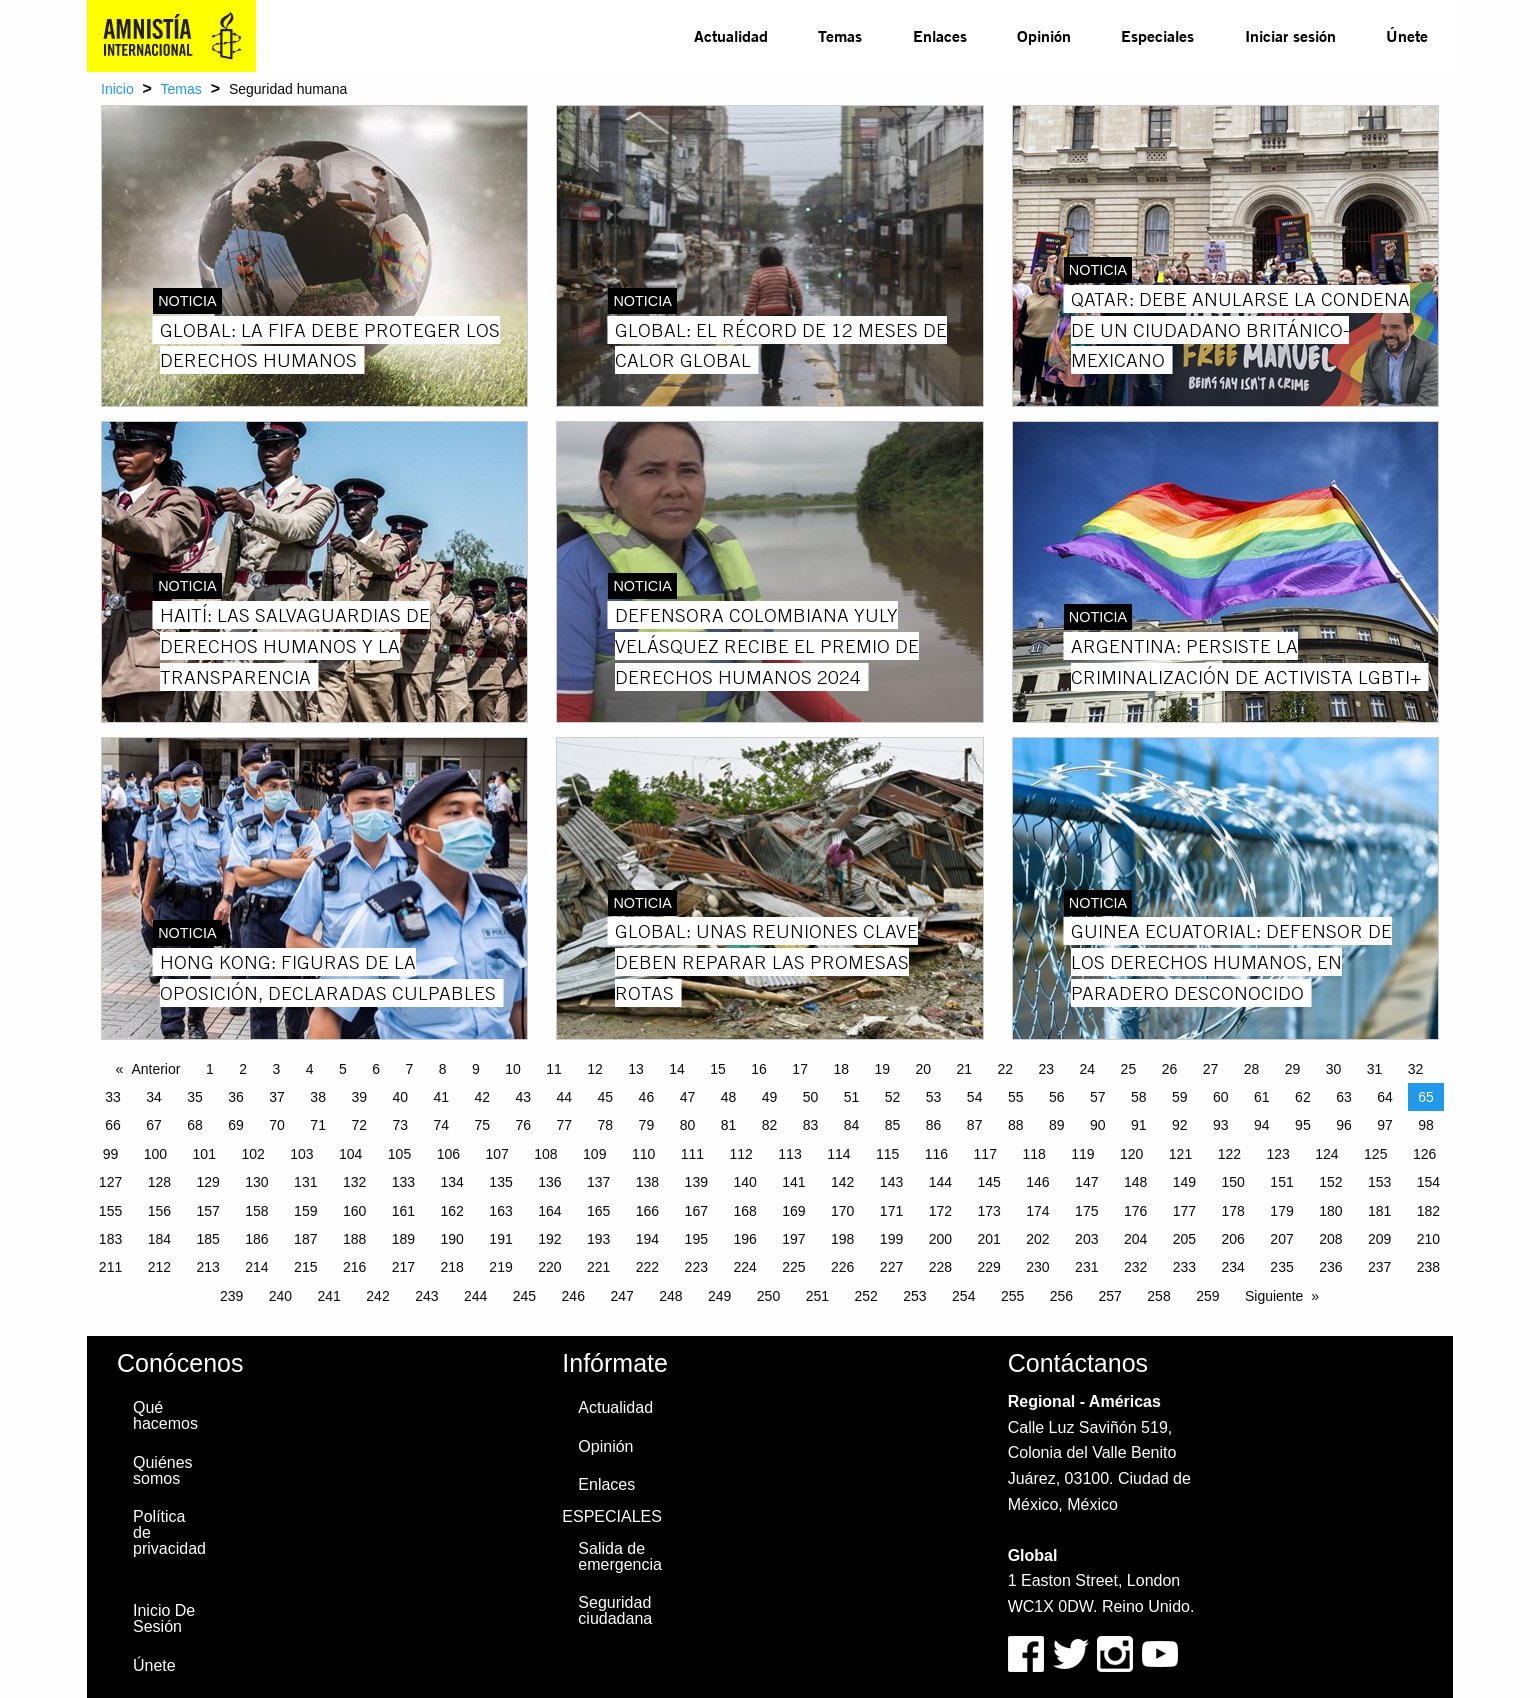 Image resolution: width=1540 pixels, height=1698 pixels. Describe the element at coordinates (155, 1154) in the screenshot. I see `100 [Page 100]` at that location.